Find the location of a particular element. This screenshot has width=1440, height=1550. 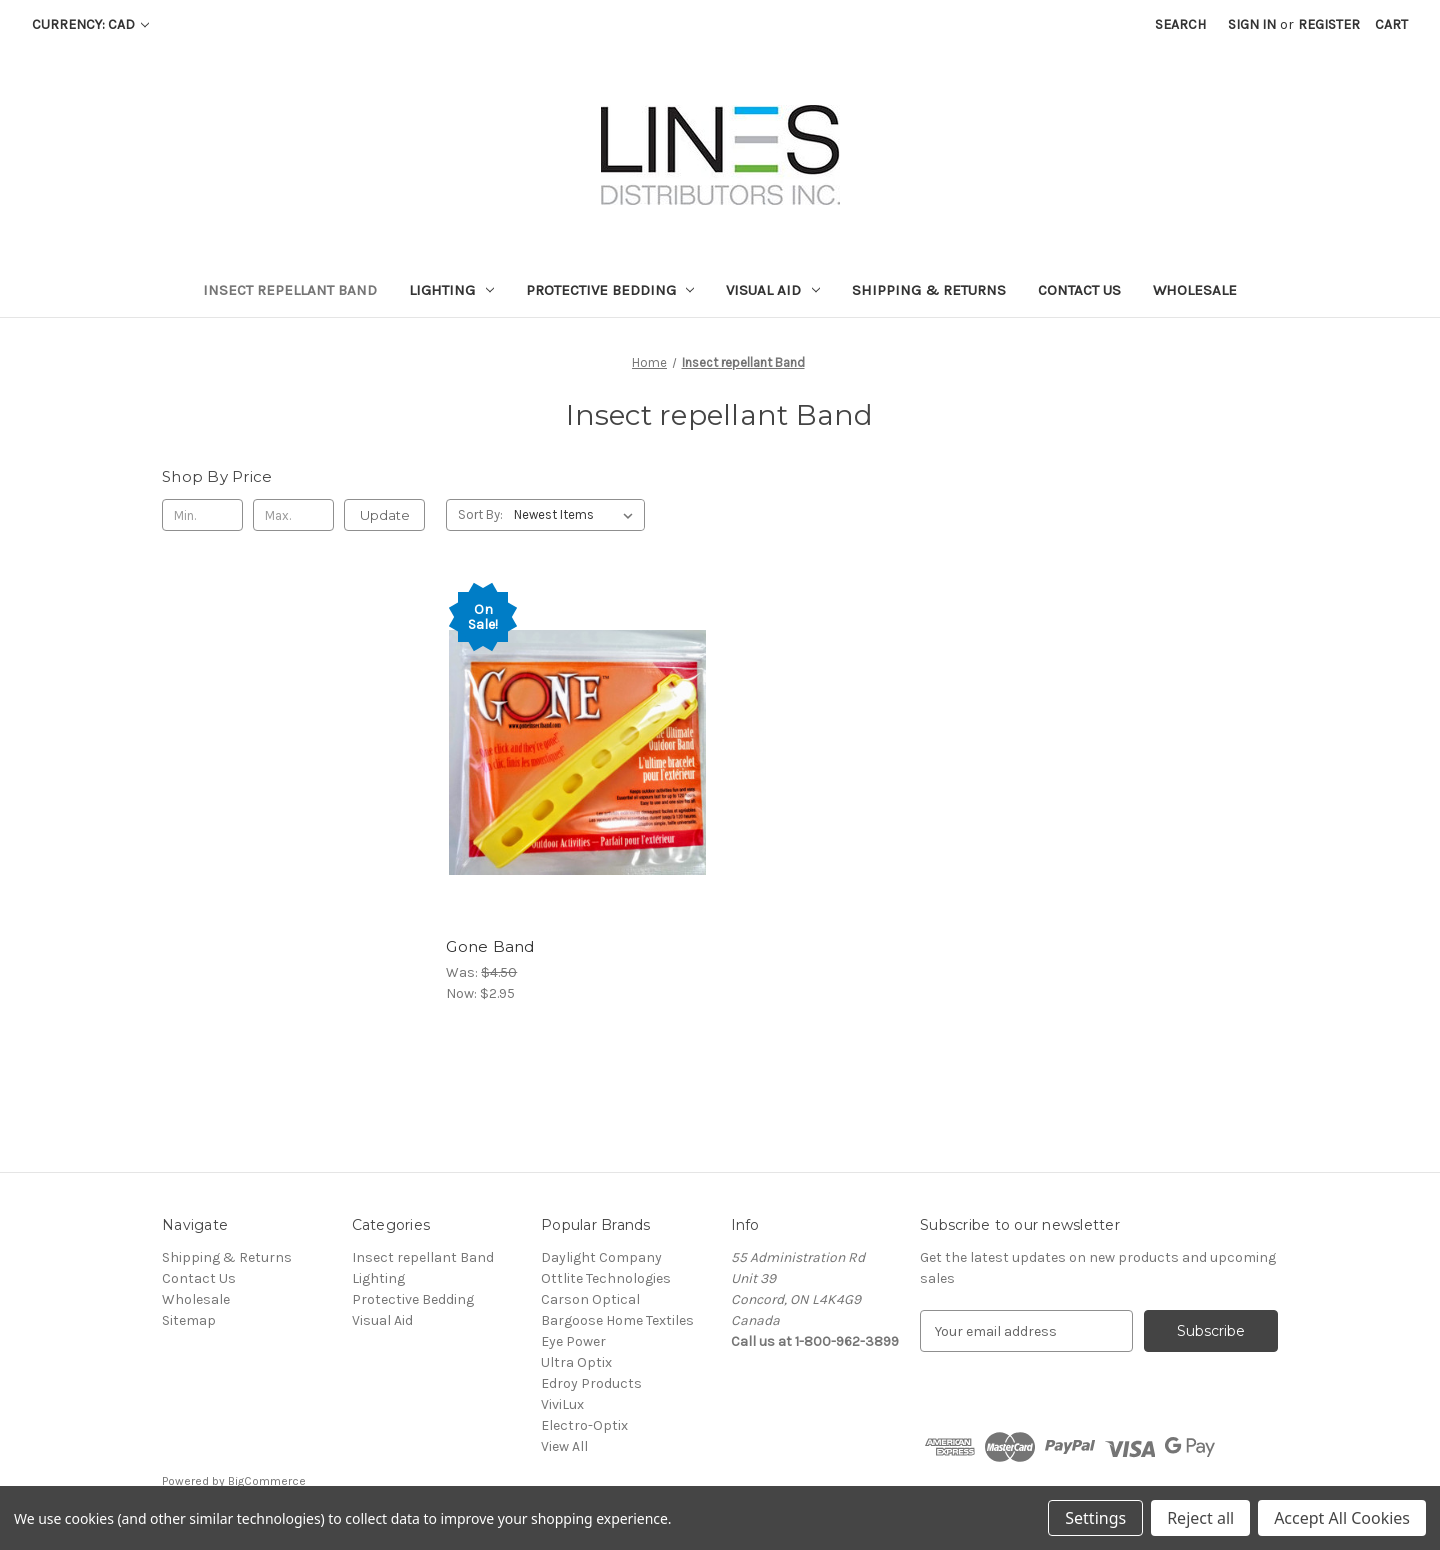

Sort By: is located at coordinates (480, 514).